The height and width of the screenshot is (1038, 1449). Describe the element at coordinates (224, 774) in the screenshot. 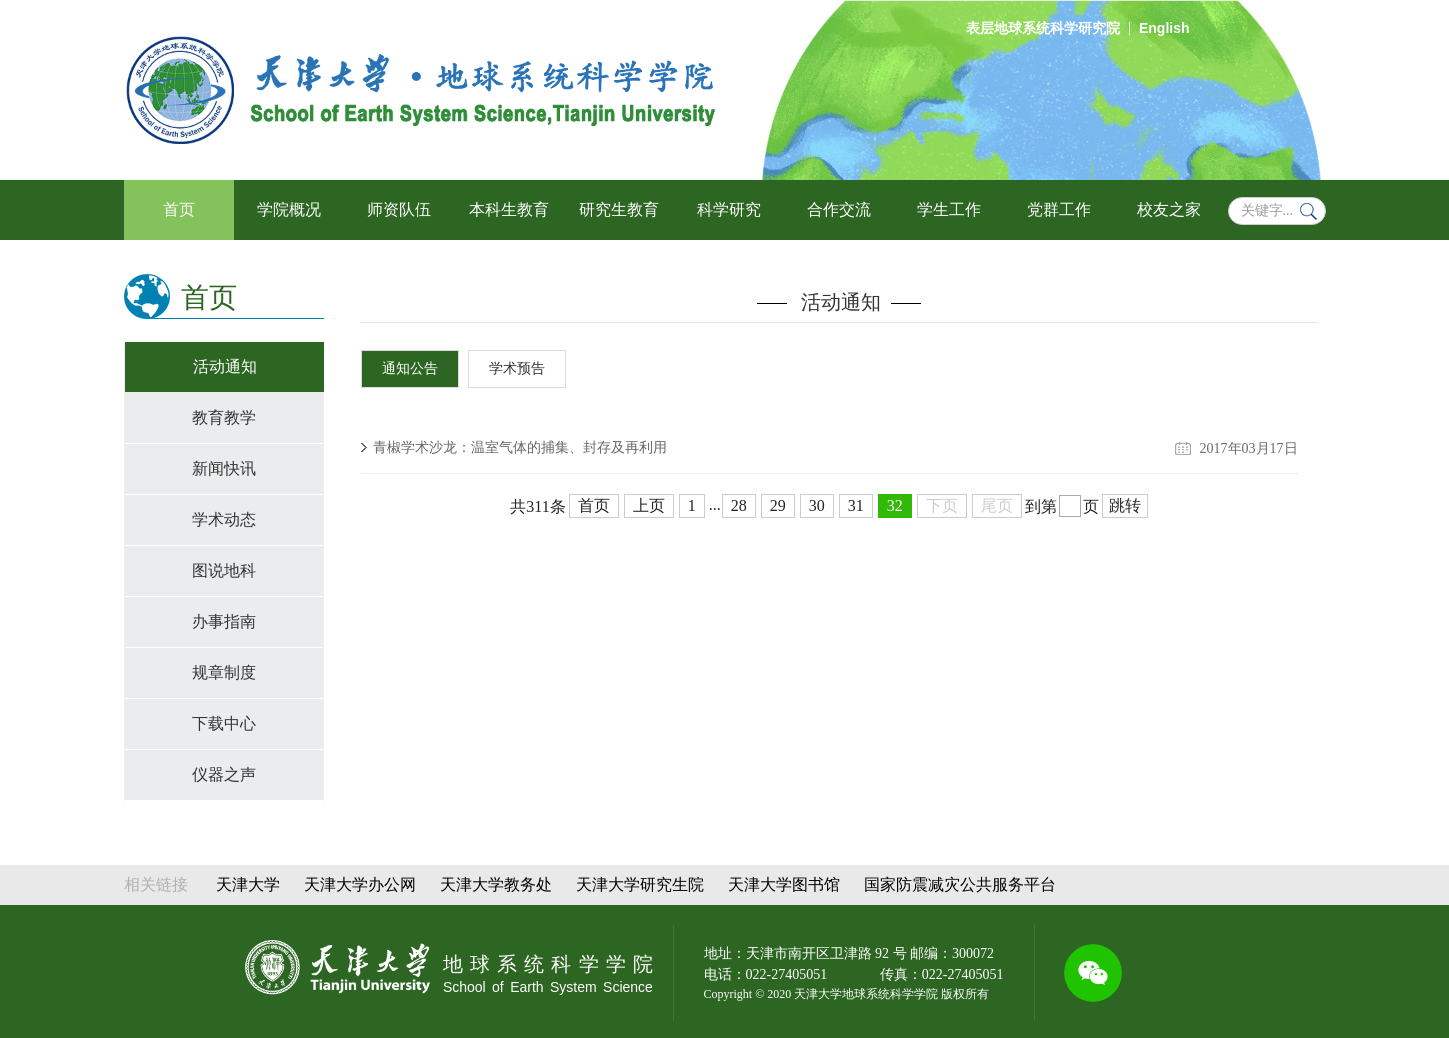

I see `仪器之声` at that location.